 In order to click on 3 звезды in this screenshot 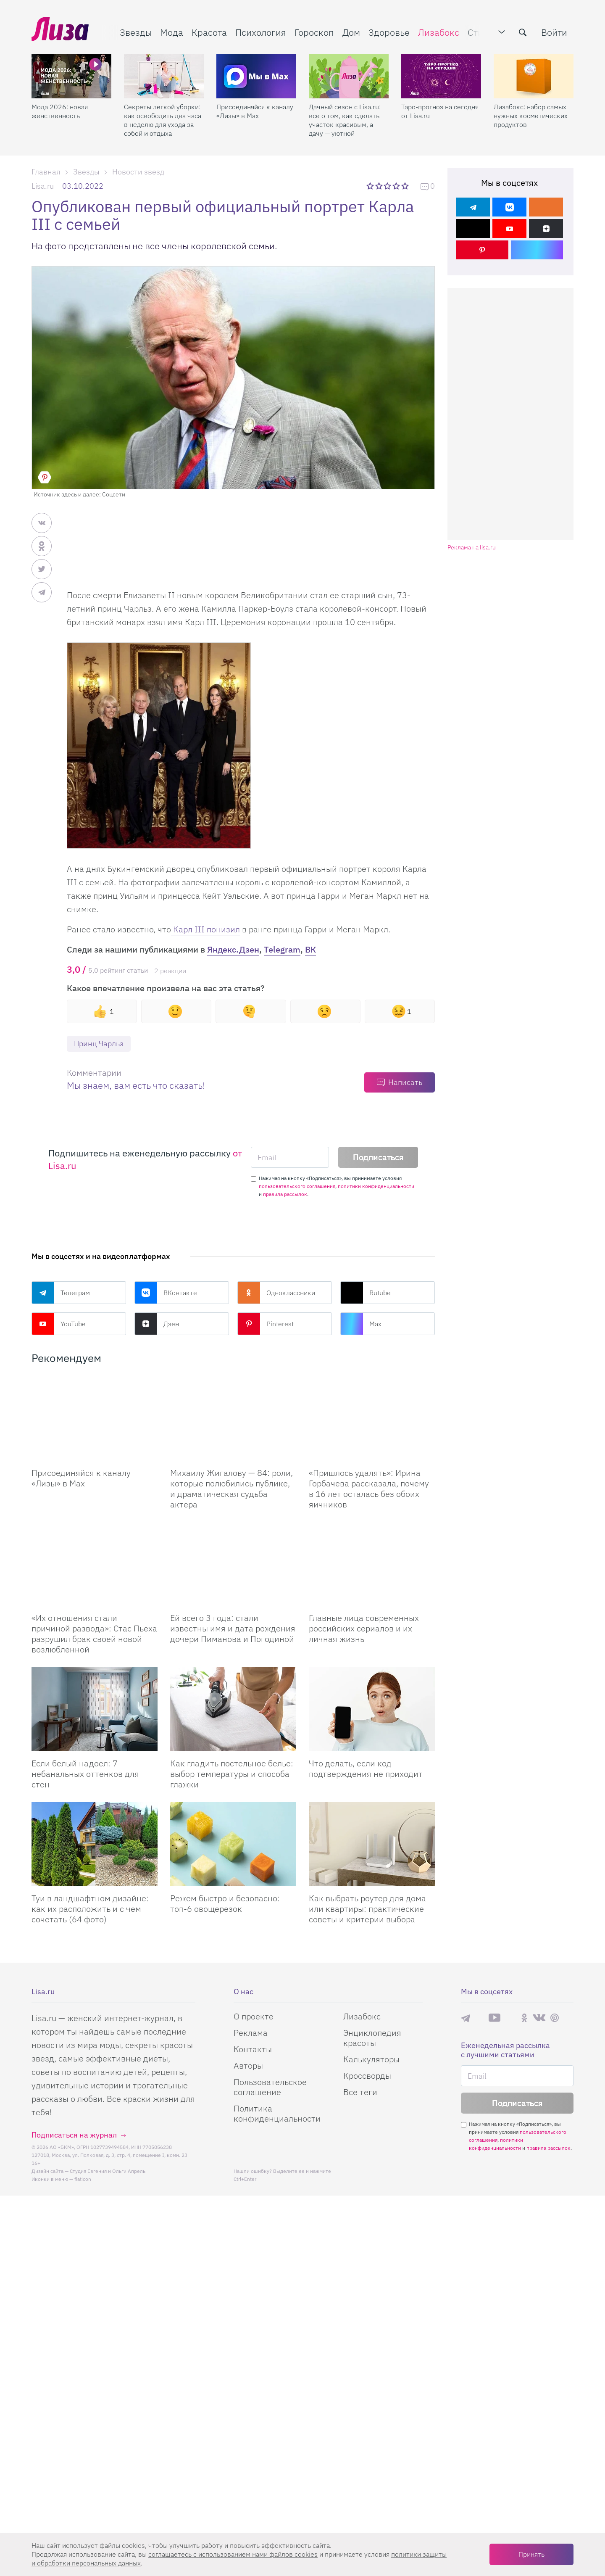, I will do `click(388, 186)`.